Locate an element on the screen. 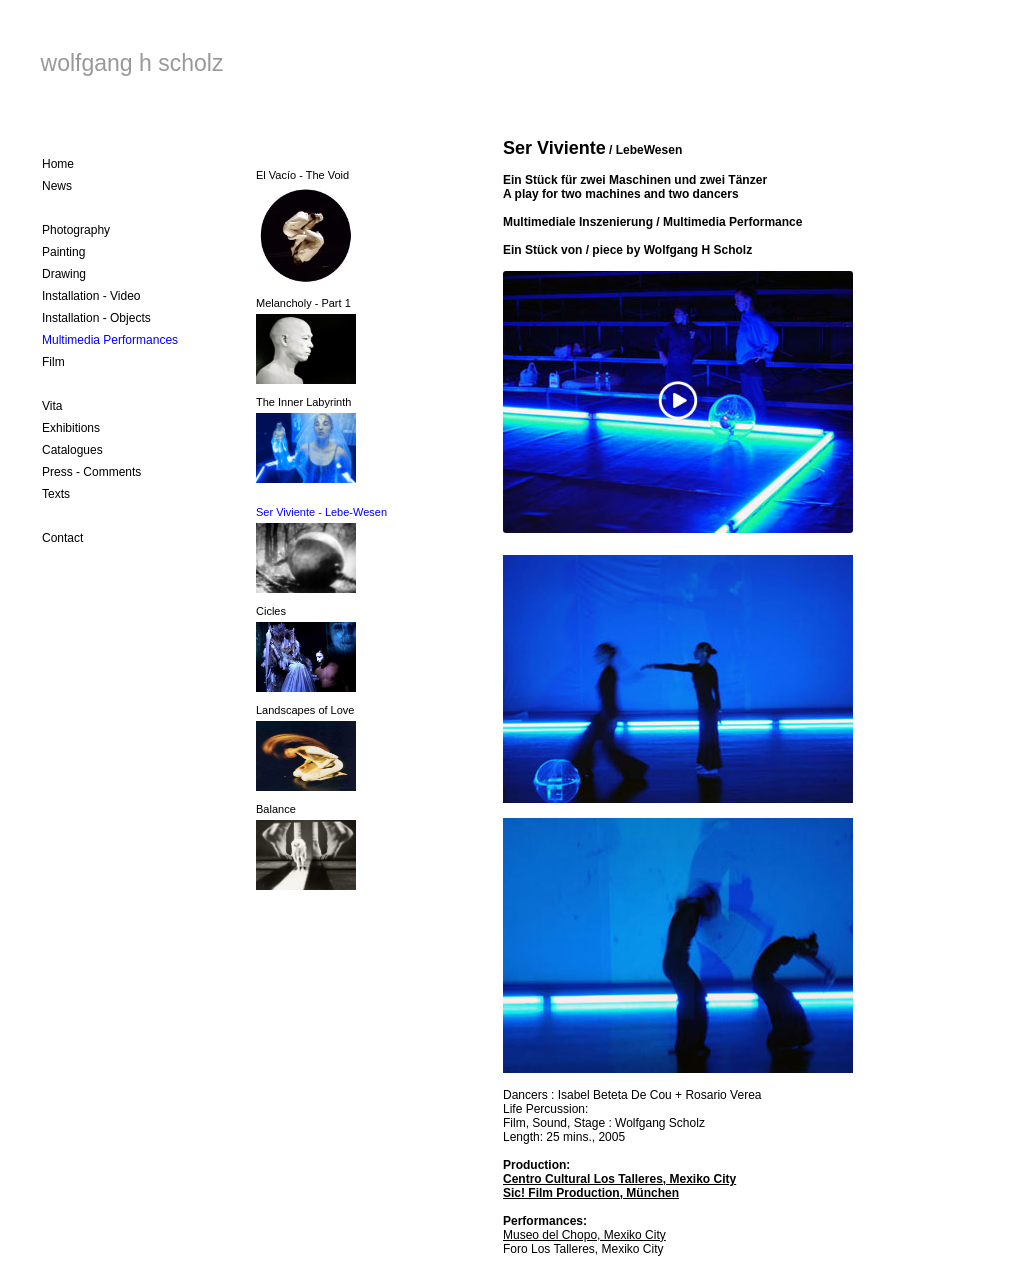  Vita is located at coordinates (52, 406).